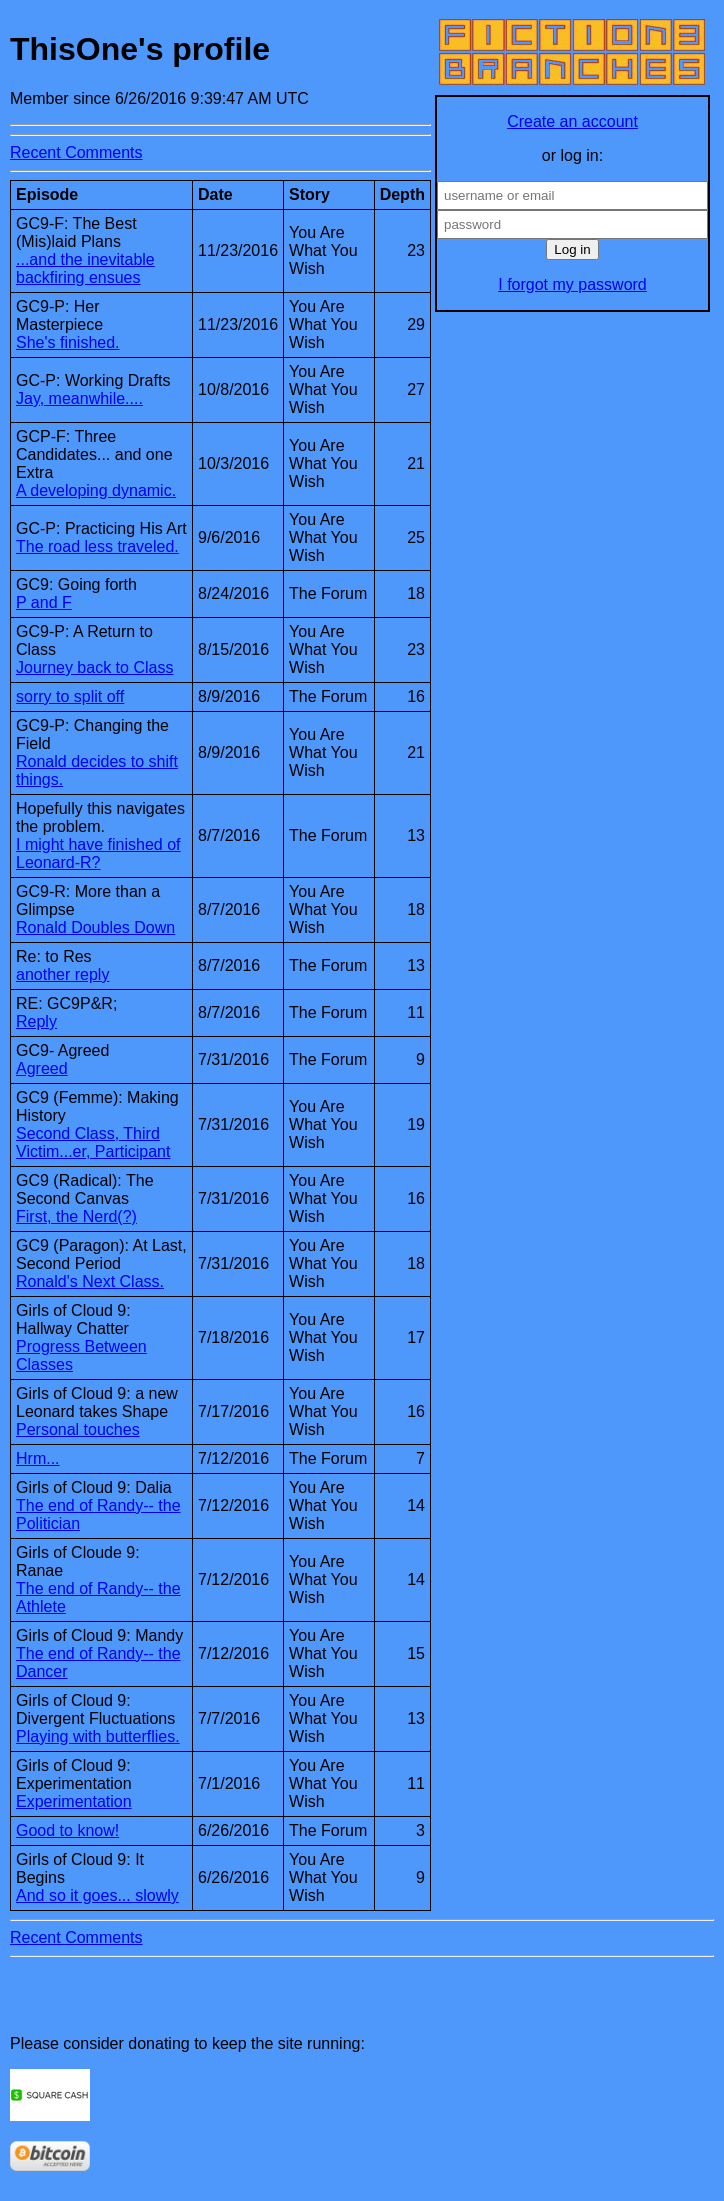  I want to click on I forgot my password, so click(572, 284).